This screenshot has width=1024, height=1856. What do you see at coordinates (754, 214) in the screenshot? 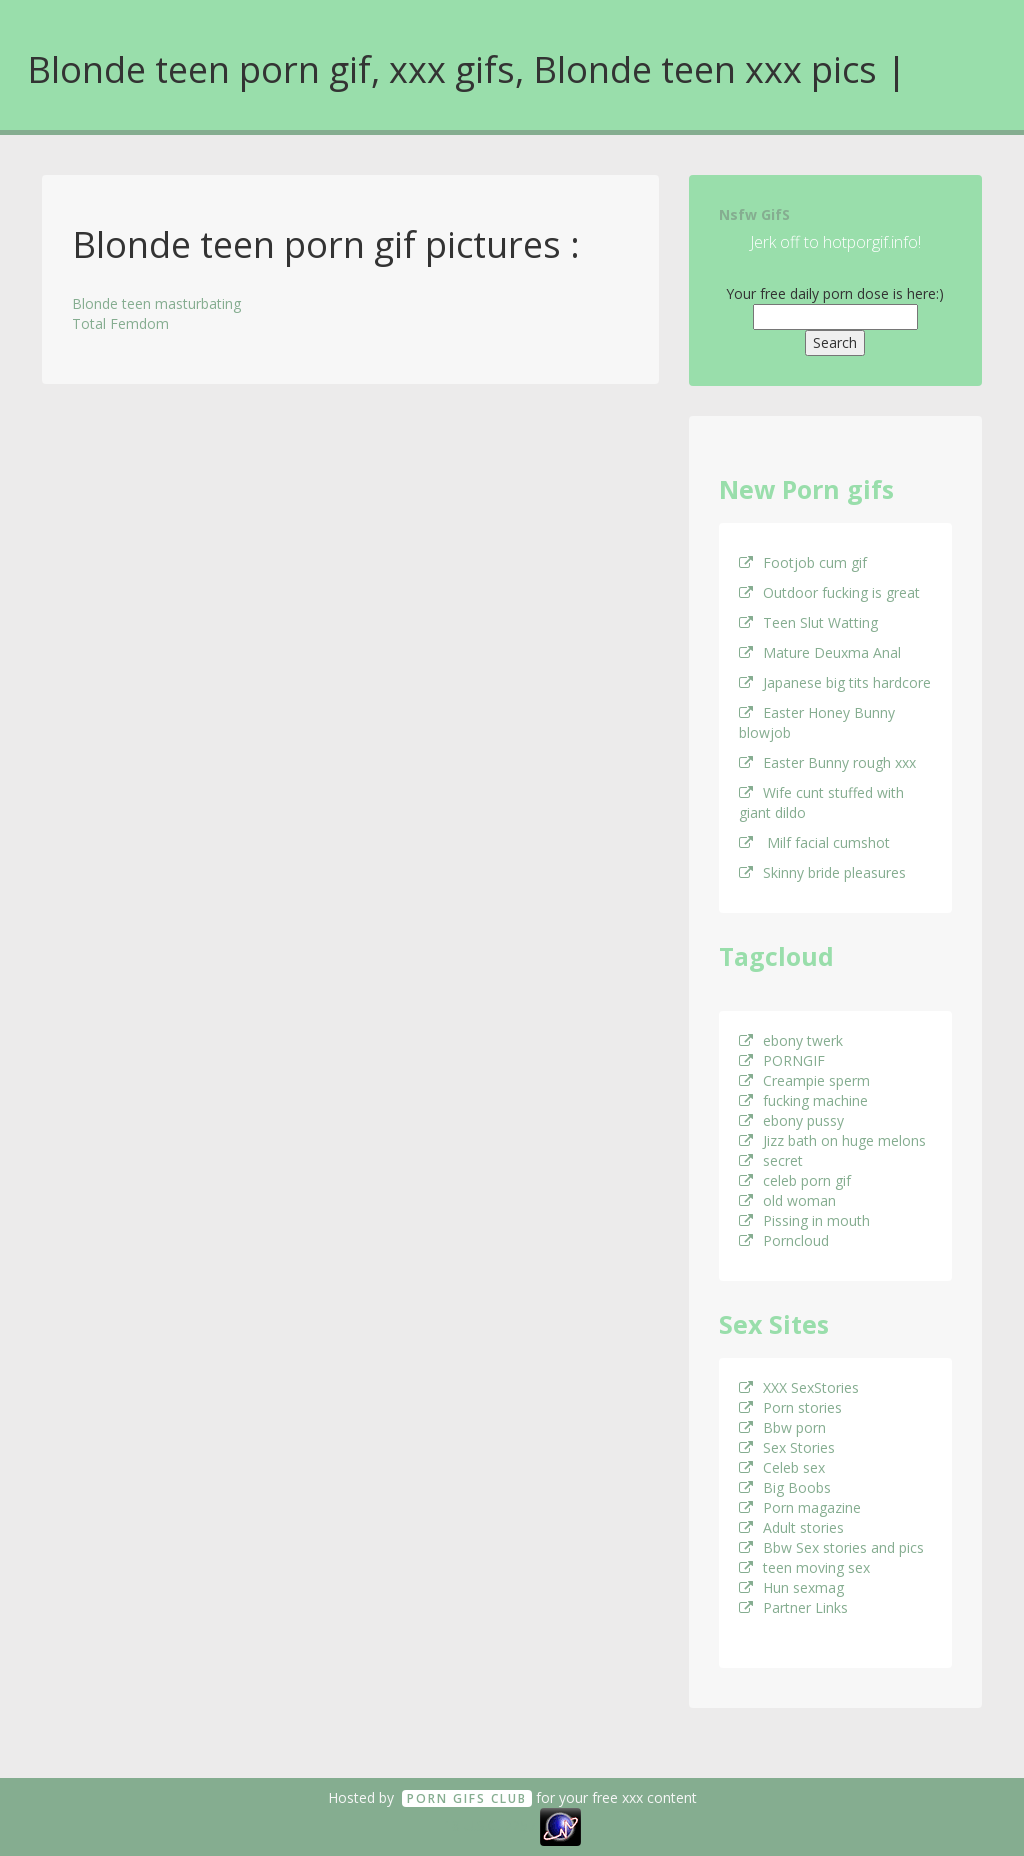
I see `Nsfw GifS` at bounding box center [754, 214].